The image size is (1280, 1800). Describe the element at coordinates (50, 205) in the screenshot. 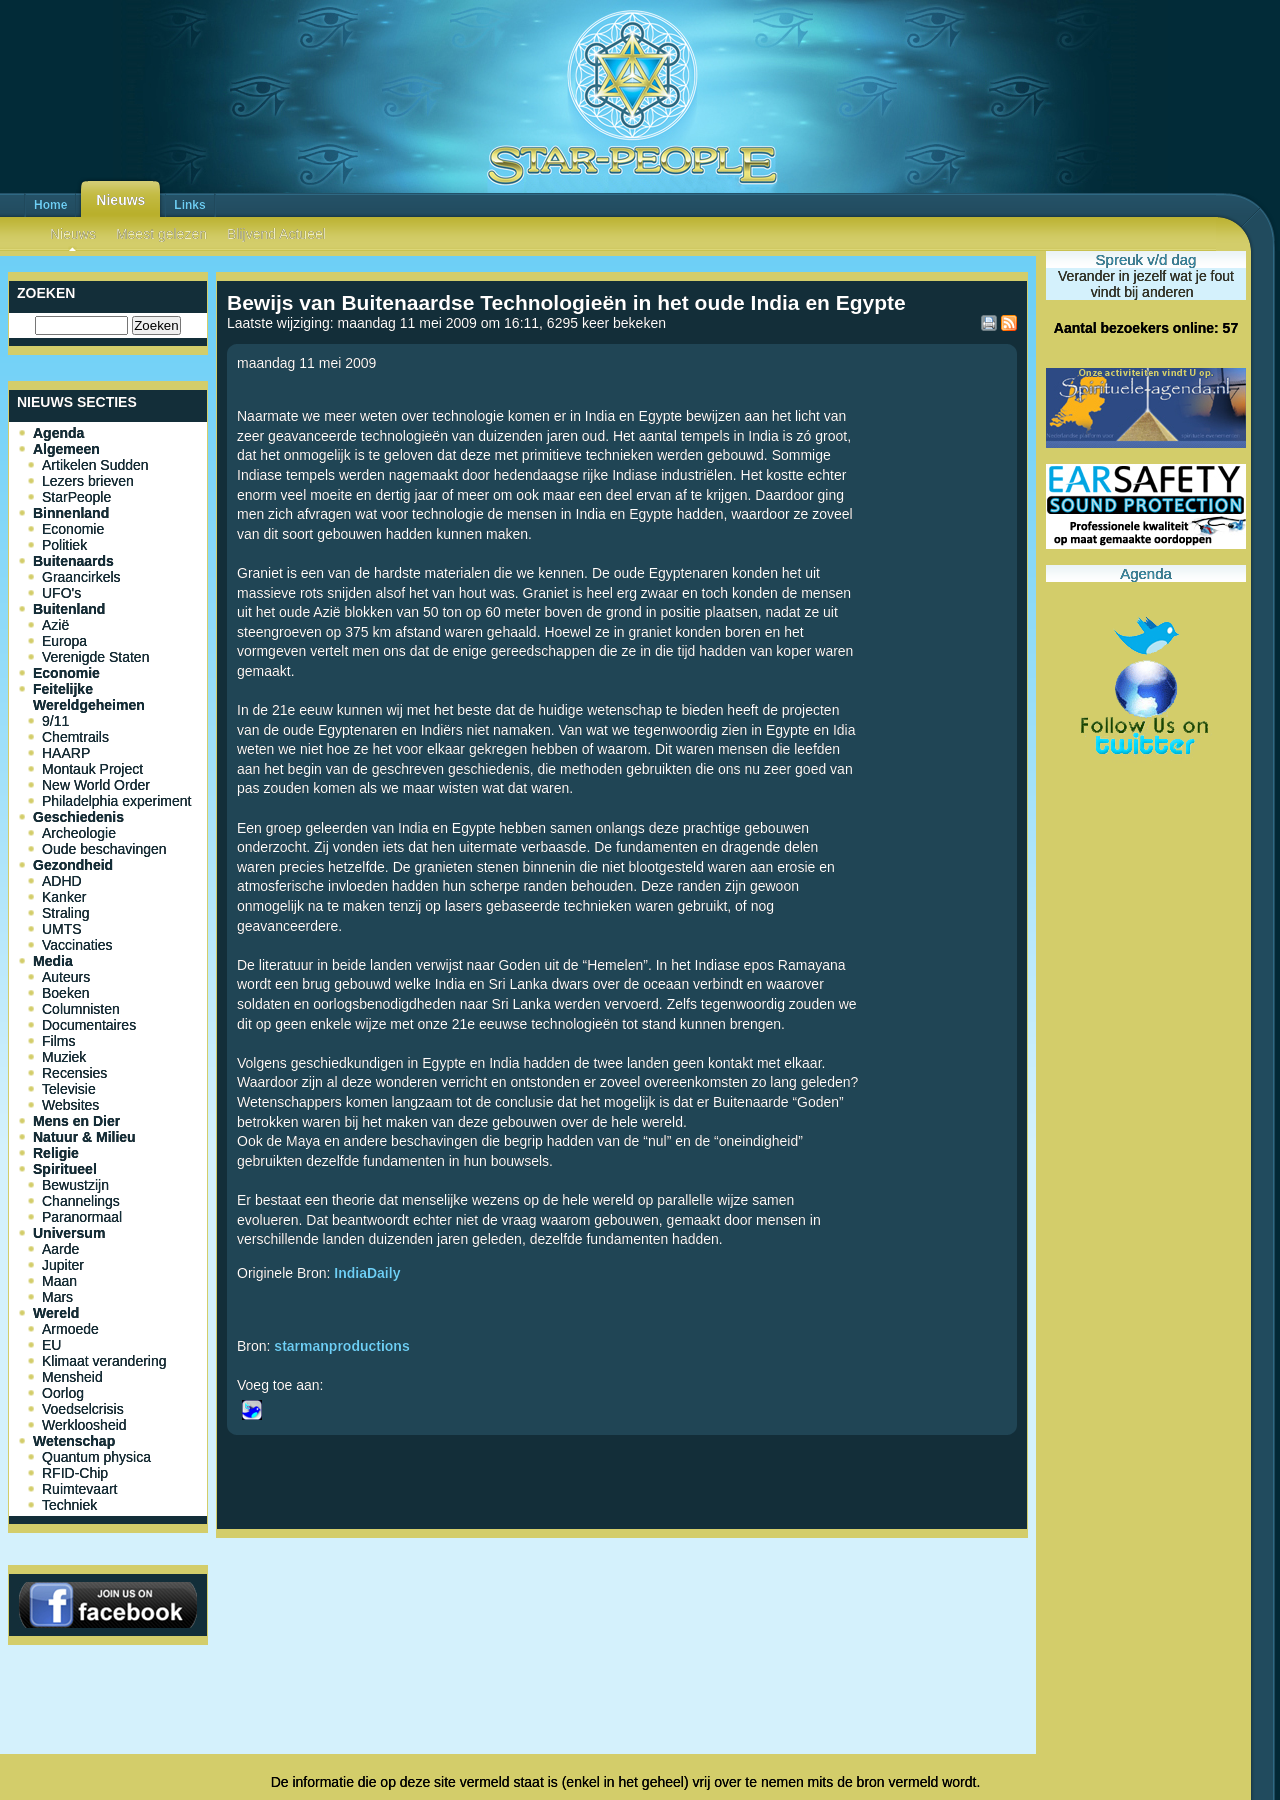

I see `Home` at that location.